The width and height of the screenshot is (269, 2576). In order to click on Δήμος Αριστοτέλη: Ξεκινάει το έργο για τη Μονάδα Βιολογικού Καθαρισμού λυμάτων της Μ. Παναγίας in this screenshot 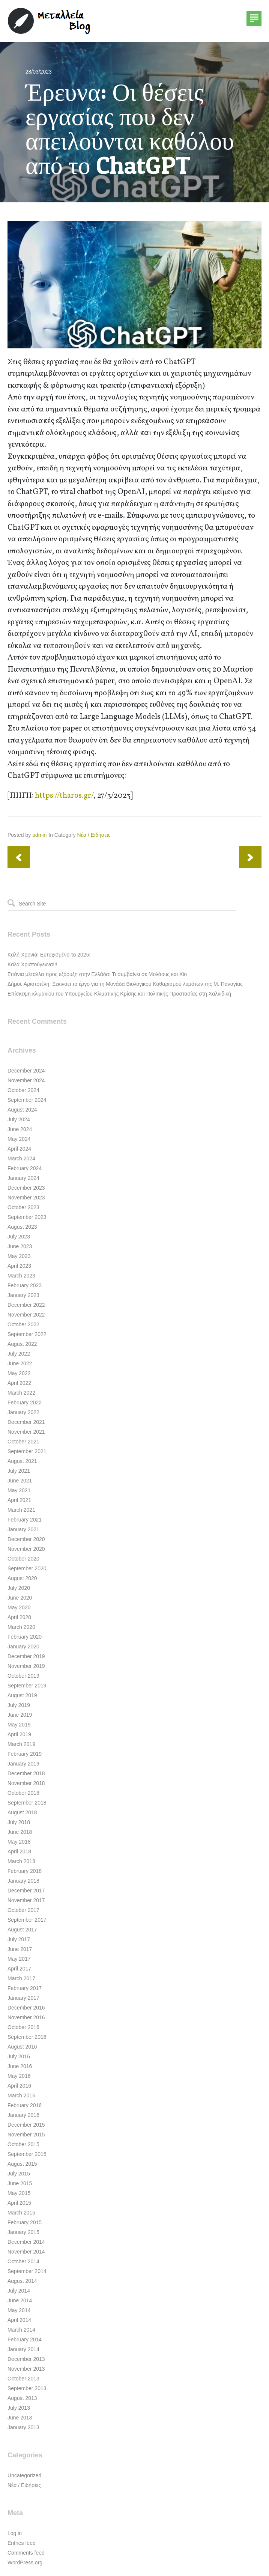, I will do `click(125, 984)`.